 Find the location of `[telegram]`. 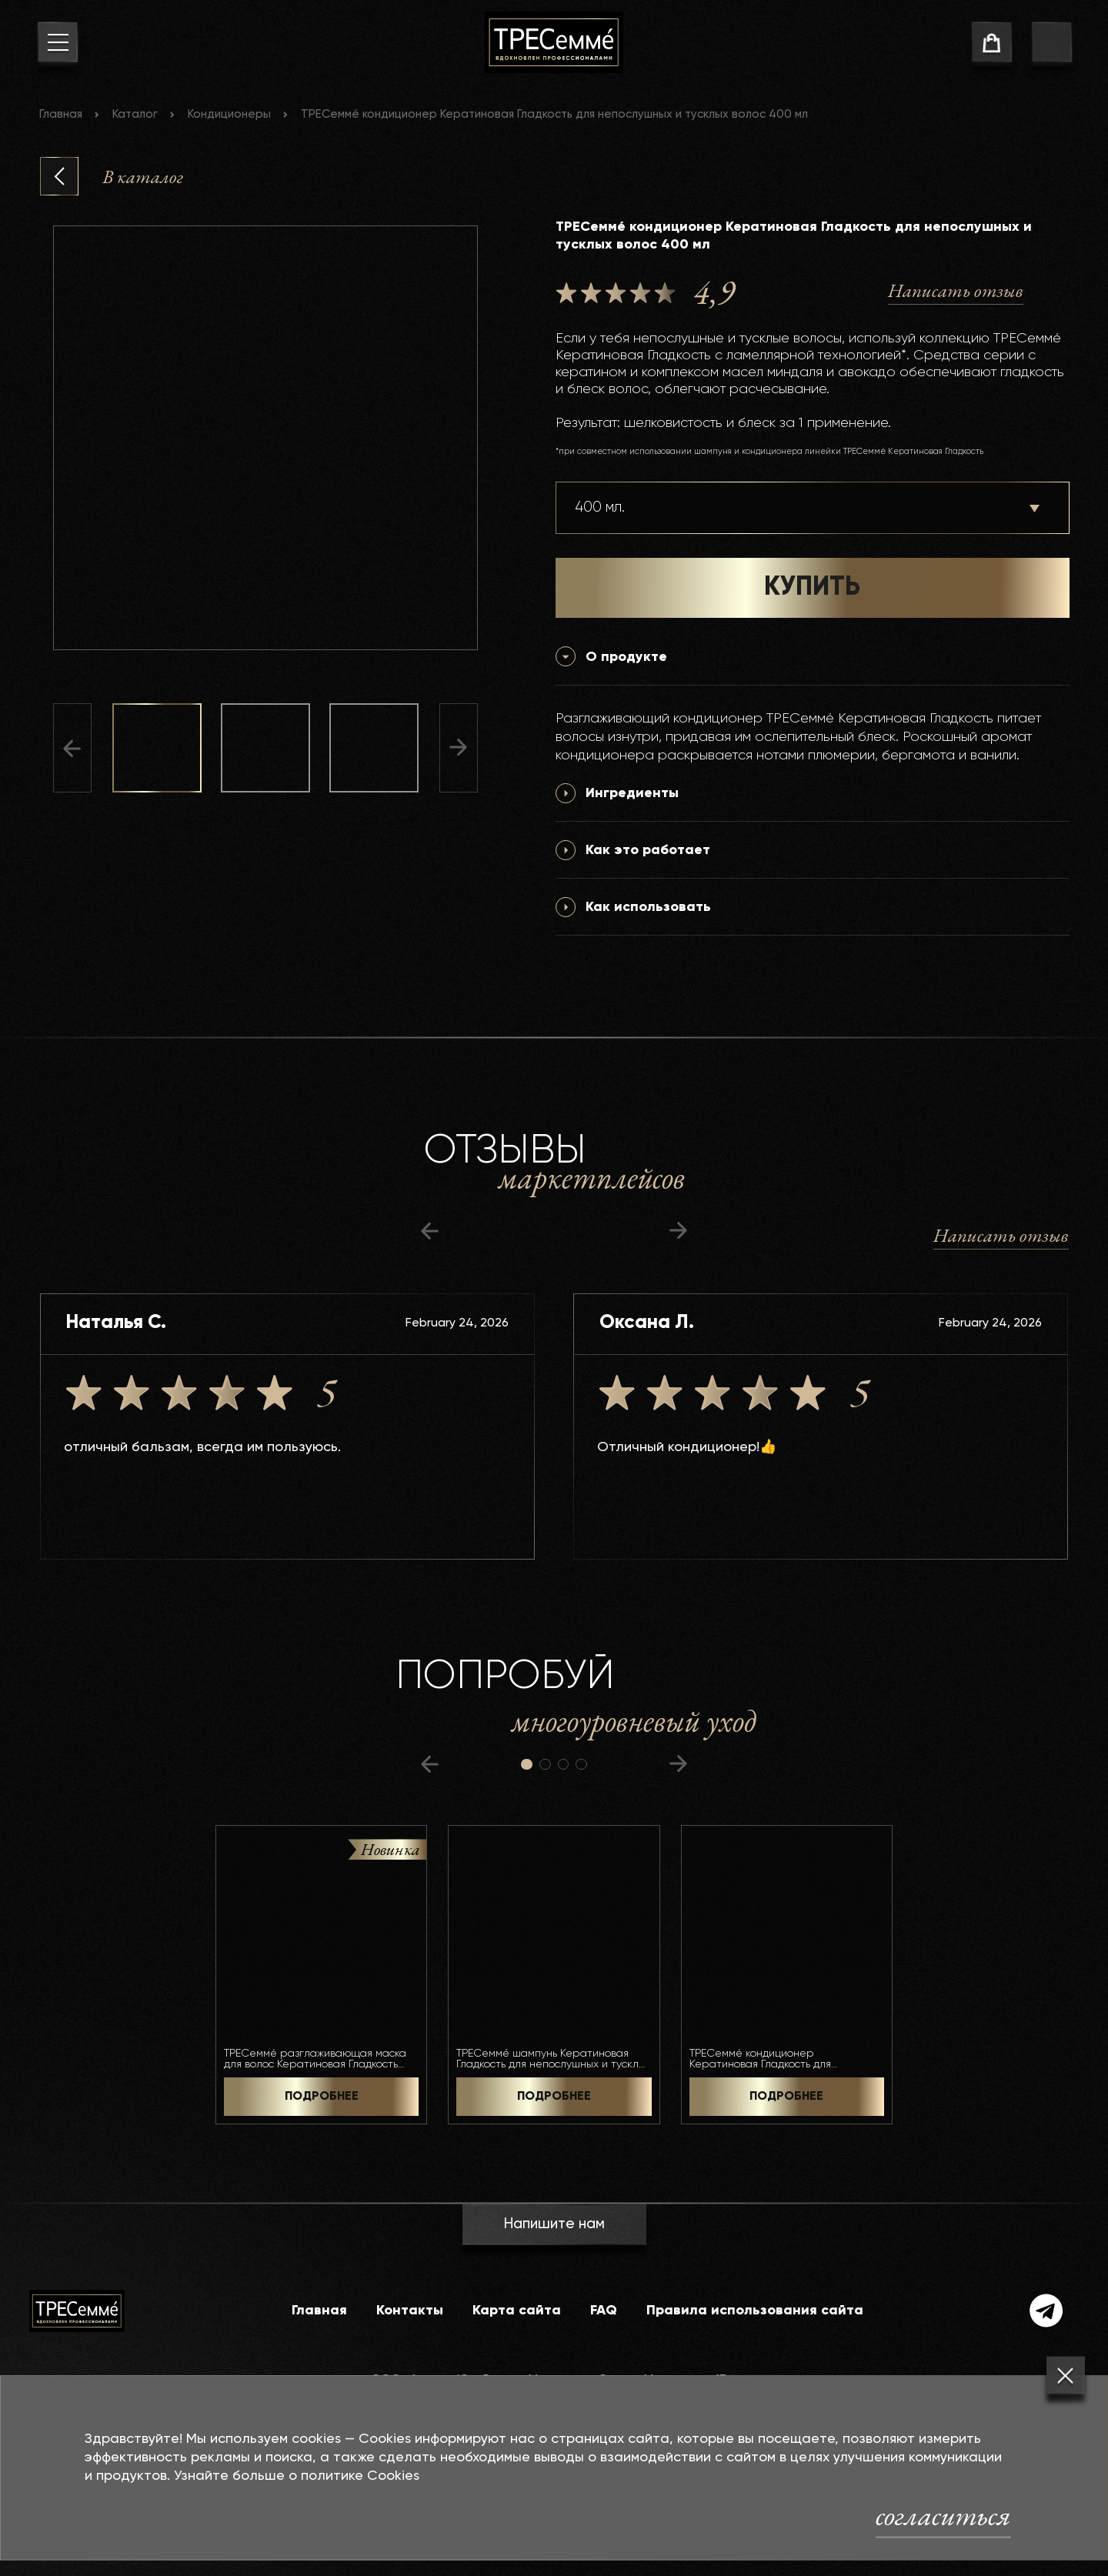

[telegram] is located at coordinates (1046, 2310).